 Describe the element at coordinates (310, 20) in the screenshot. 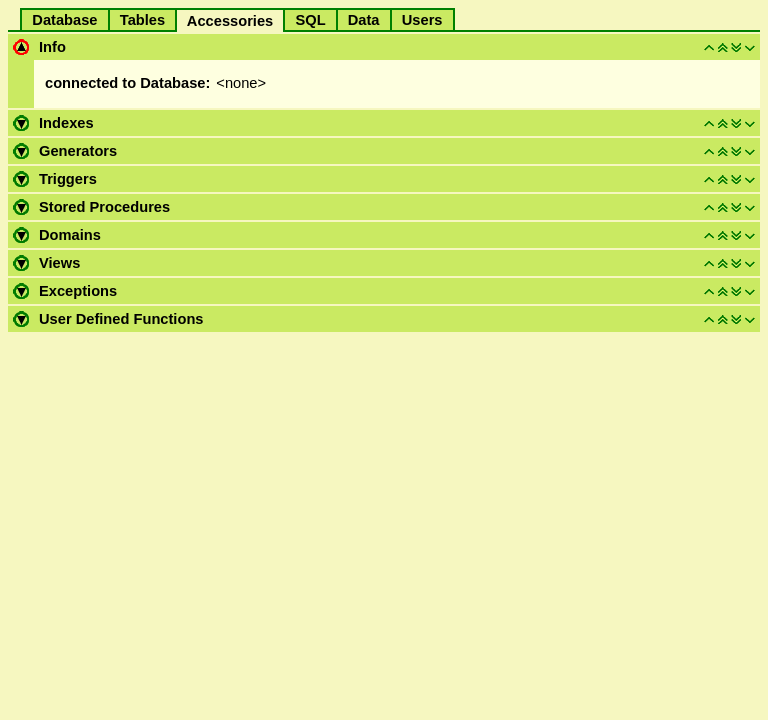

I see `SQL` at that location.